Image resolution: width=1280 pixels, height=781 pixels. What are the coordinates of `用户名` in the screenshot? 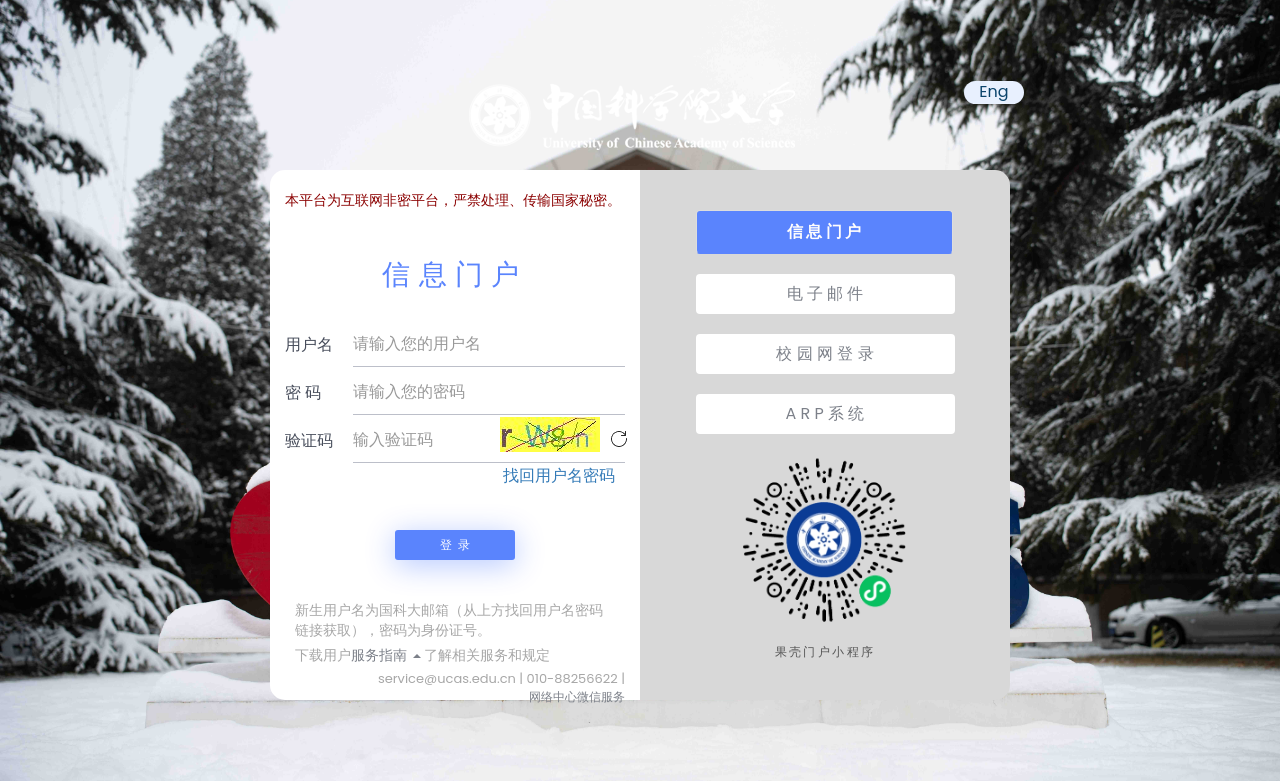 It's located at (309, 344).